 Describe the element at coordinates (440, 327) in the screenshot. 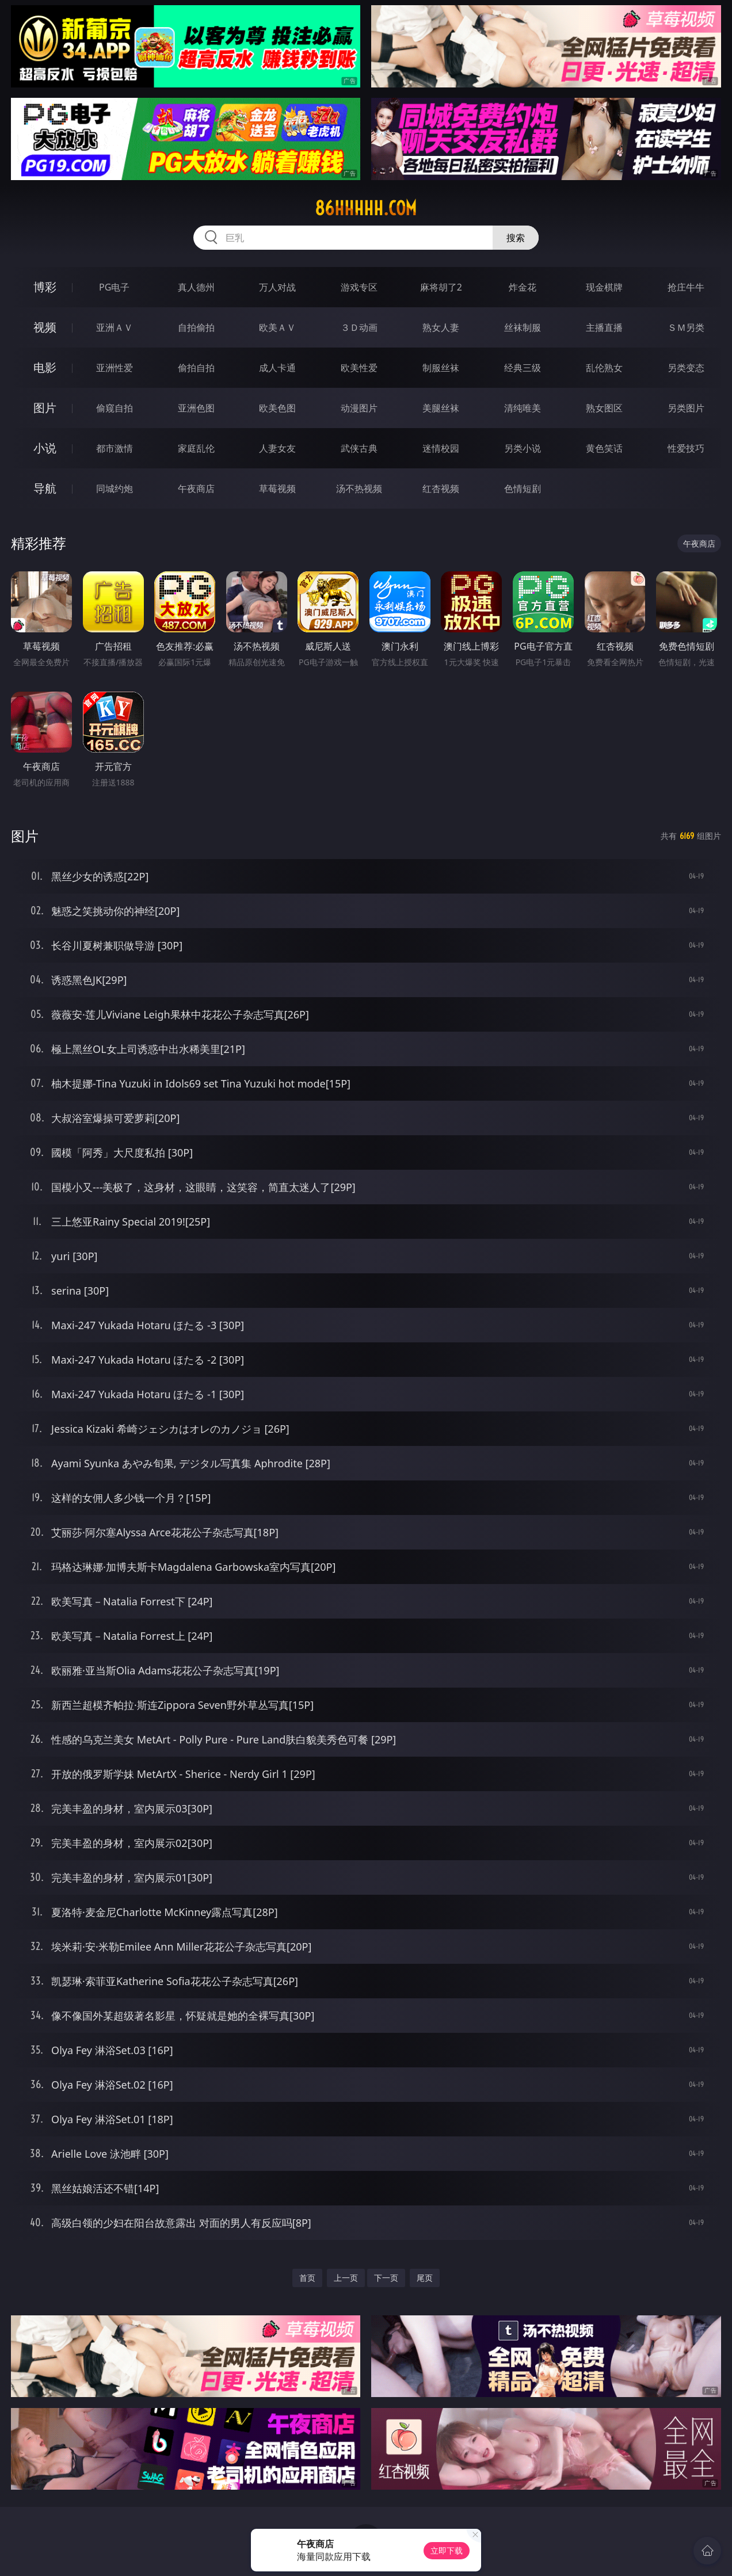

I see `熟女人妻` at that location.